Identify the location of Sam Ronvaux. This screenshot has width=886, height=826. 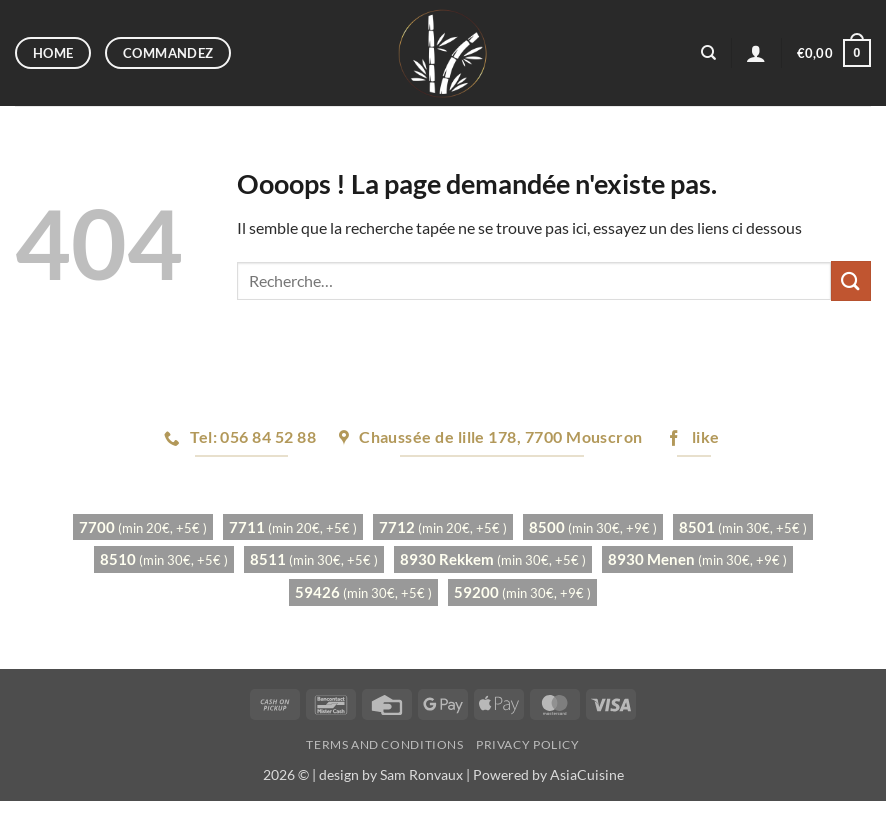
(421, 774).